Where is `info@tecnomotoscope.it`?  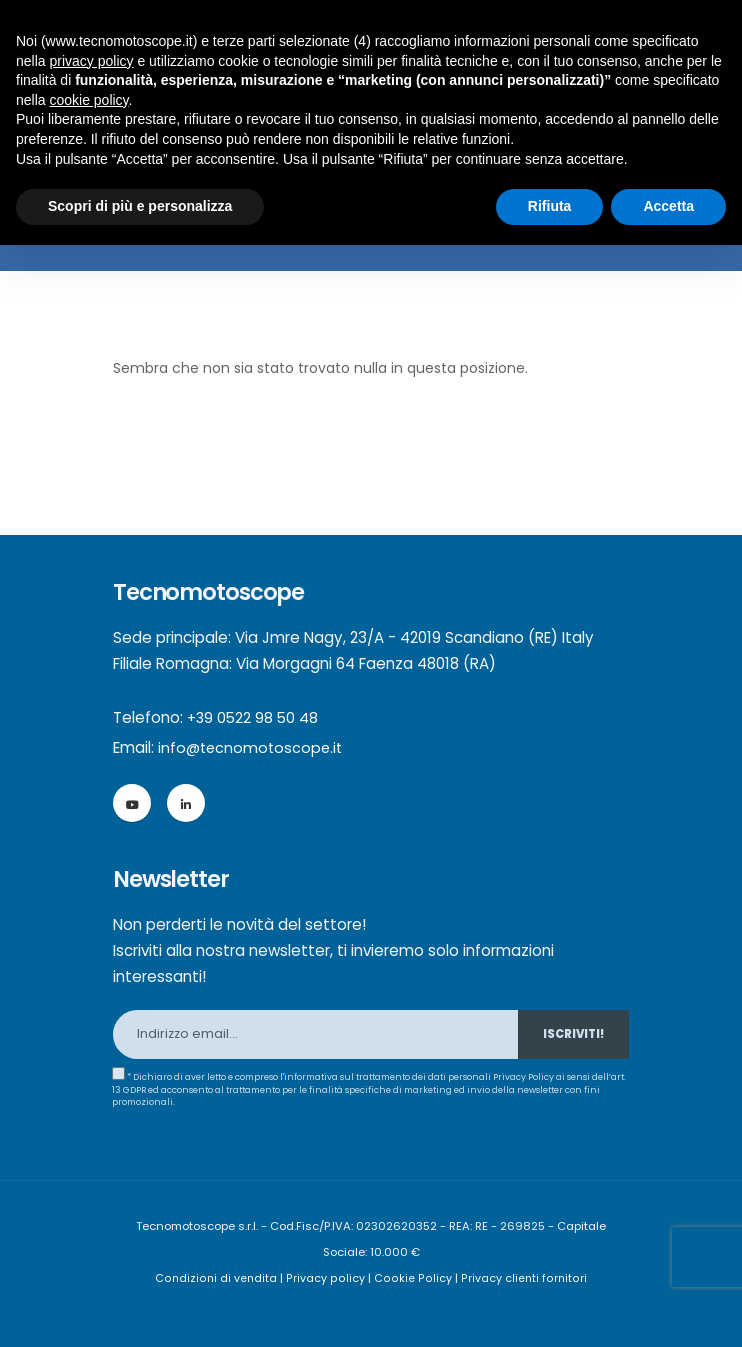
info@tecnomotoscope.it is located at coordinates (253, 747).